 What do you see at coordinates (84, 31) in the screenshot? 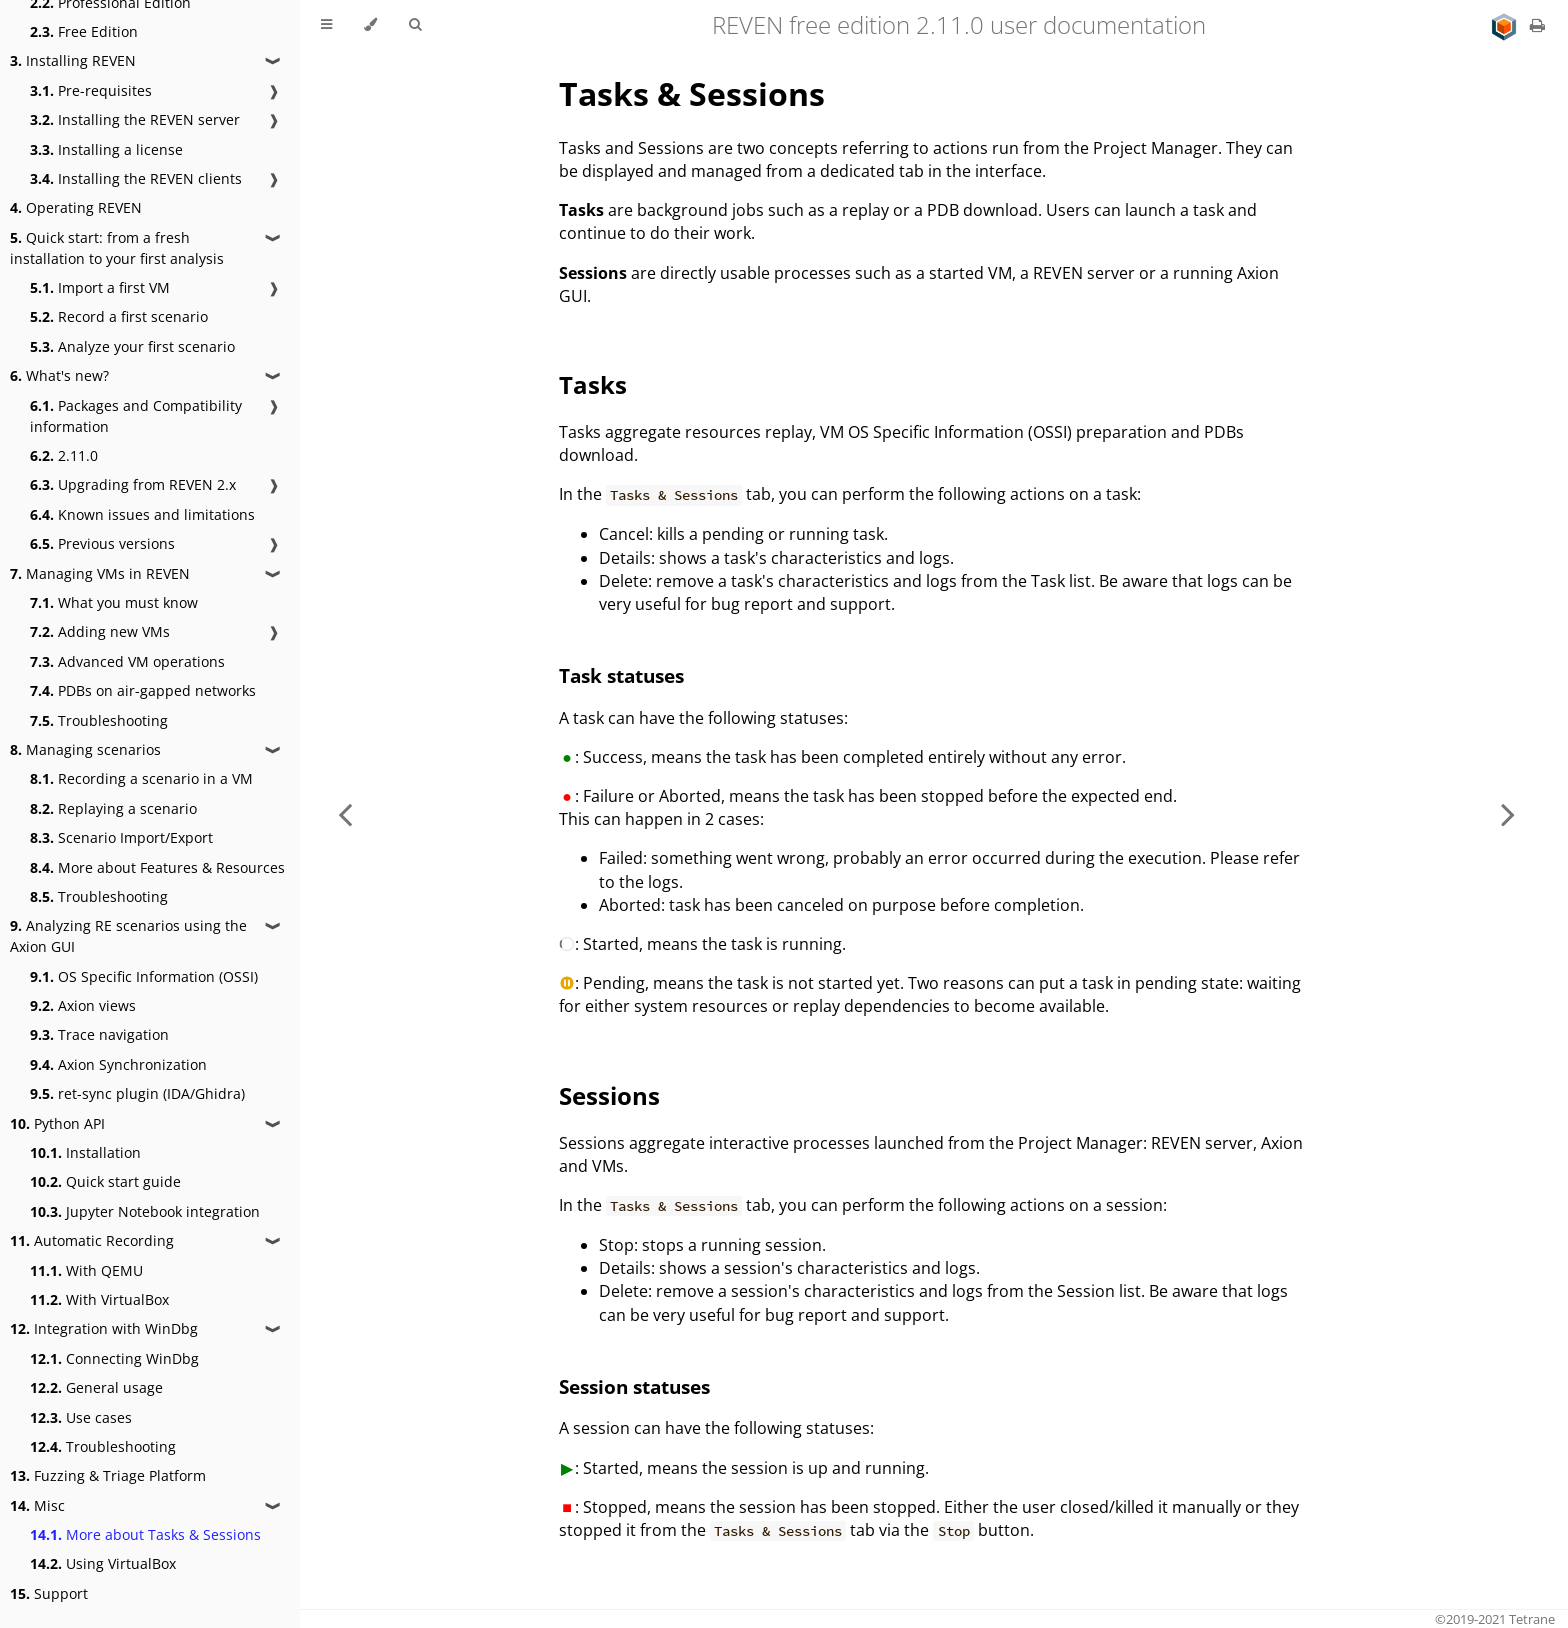
I see `Free Edition` at bounding box center [84, 31].